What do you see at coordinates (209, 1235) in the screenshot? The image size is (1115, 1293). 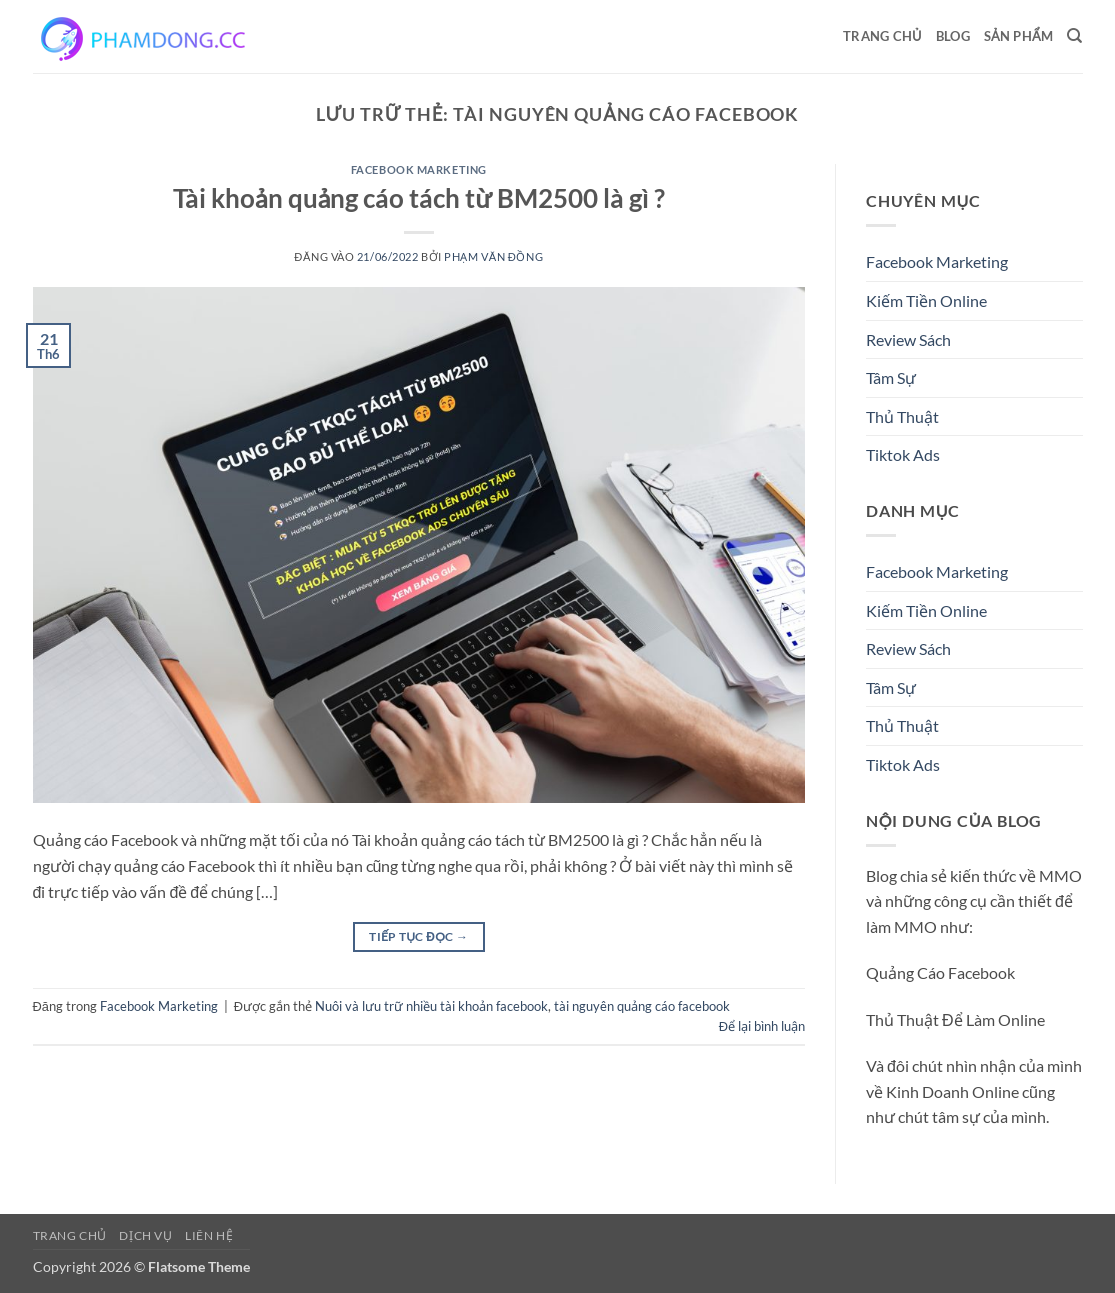 I see `Liên Hệ` at bounding box center [209, 1235].